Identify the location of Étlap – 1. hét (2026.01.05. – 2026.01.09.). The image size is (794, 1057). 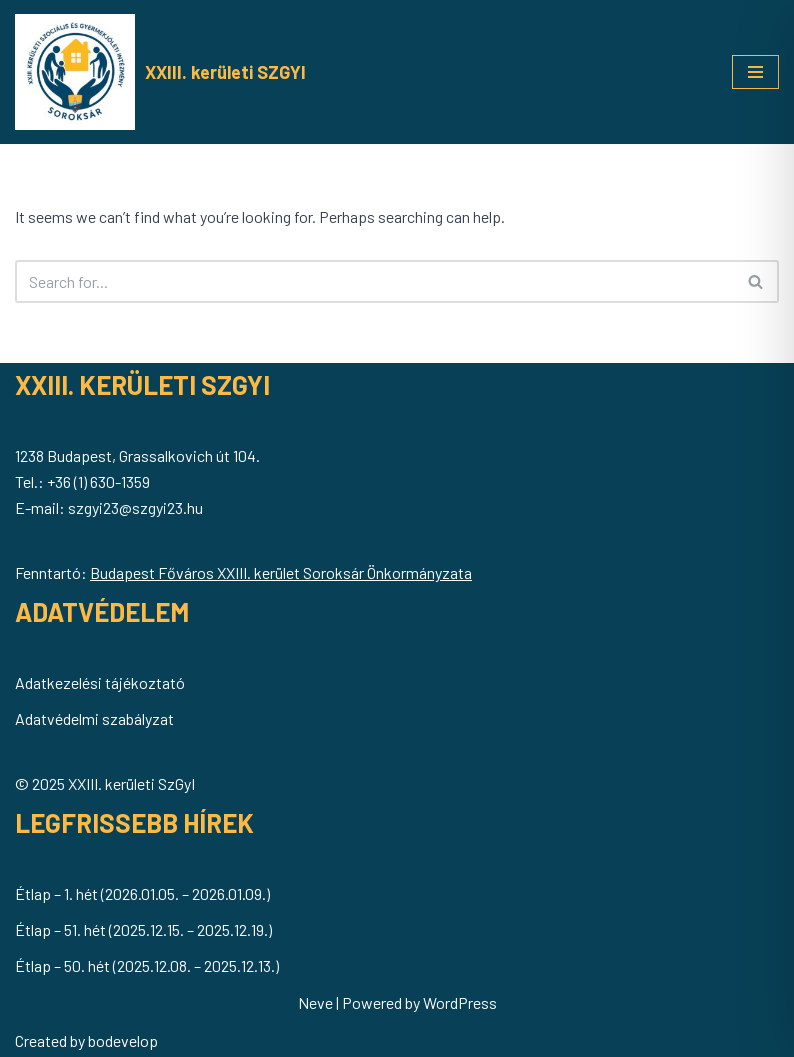
(142, 893).